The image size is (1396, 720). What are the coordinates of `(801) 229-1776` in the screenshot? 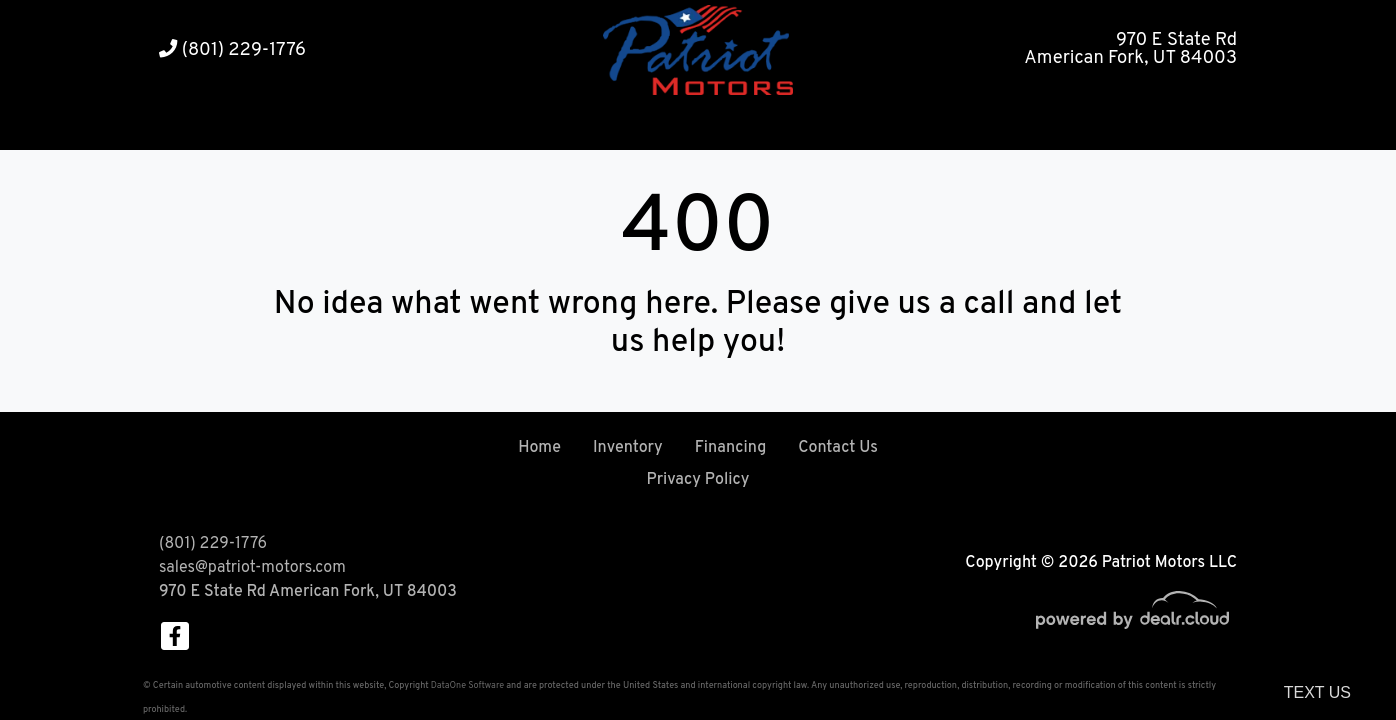 It's located at (232, 50).